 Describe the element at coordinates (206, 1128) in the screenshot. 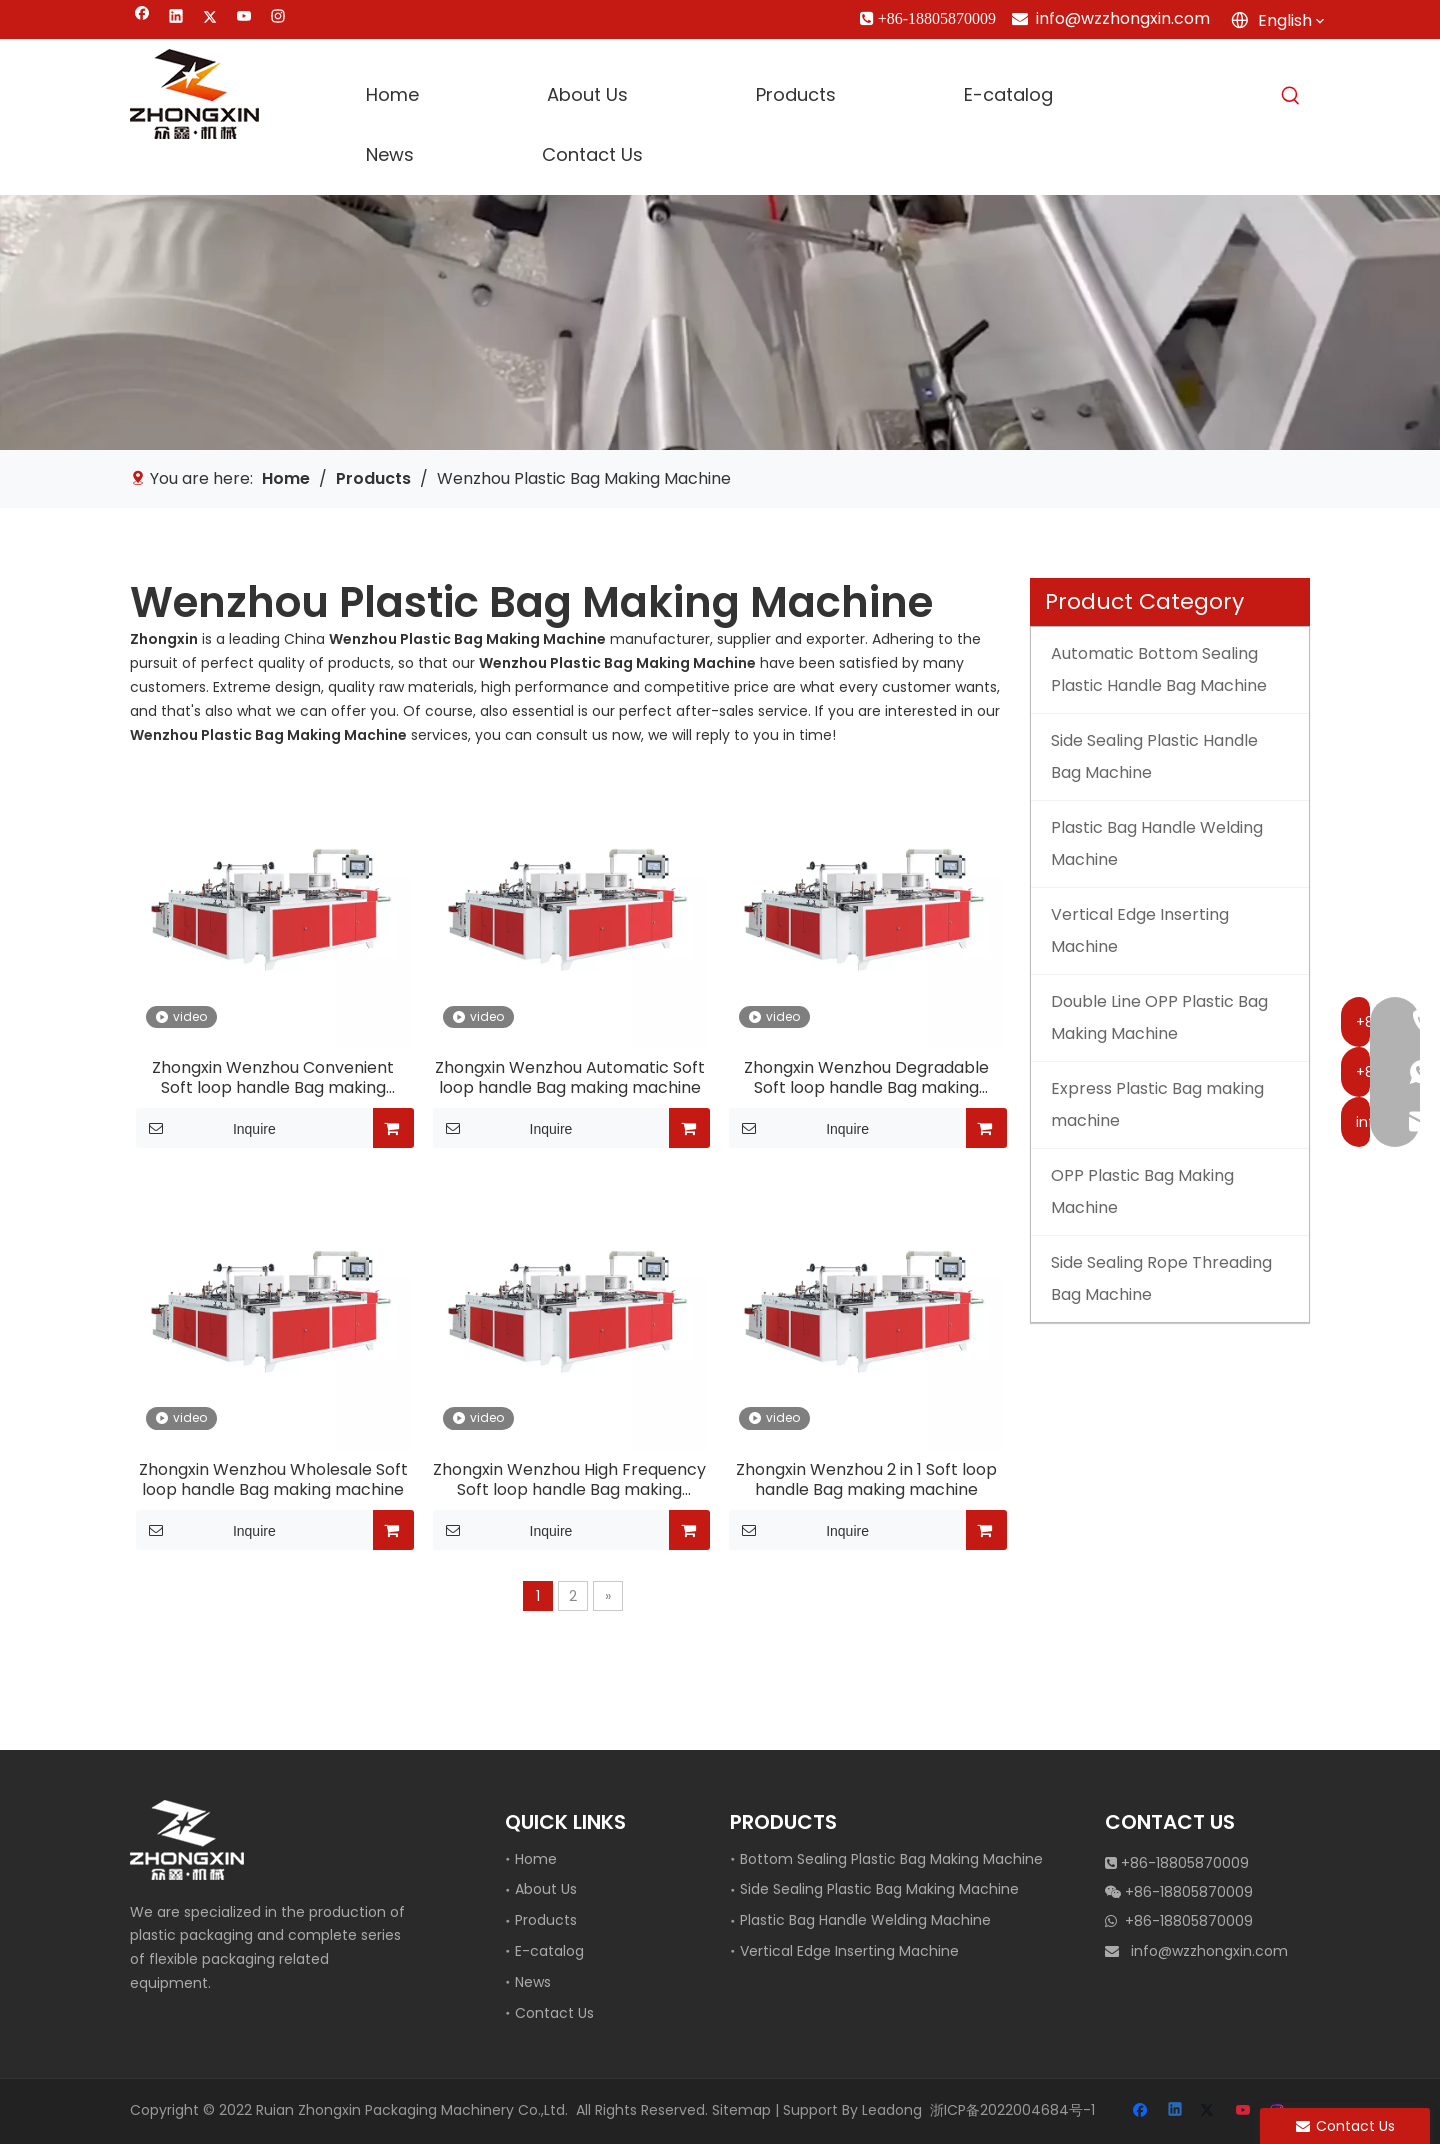

I see `Inquire` at that location.